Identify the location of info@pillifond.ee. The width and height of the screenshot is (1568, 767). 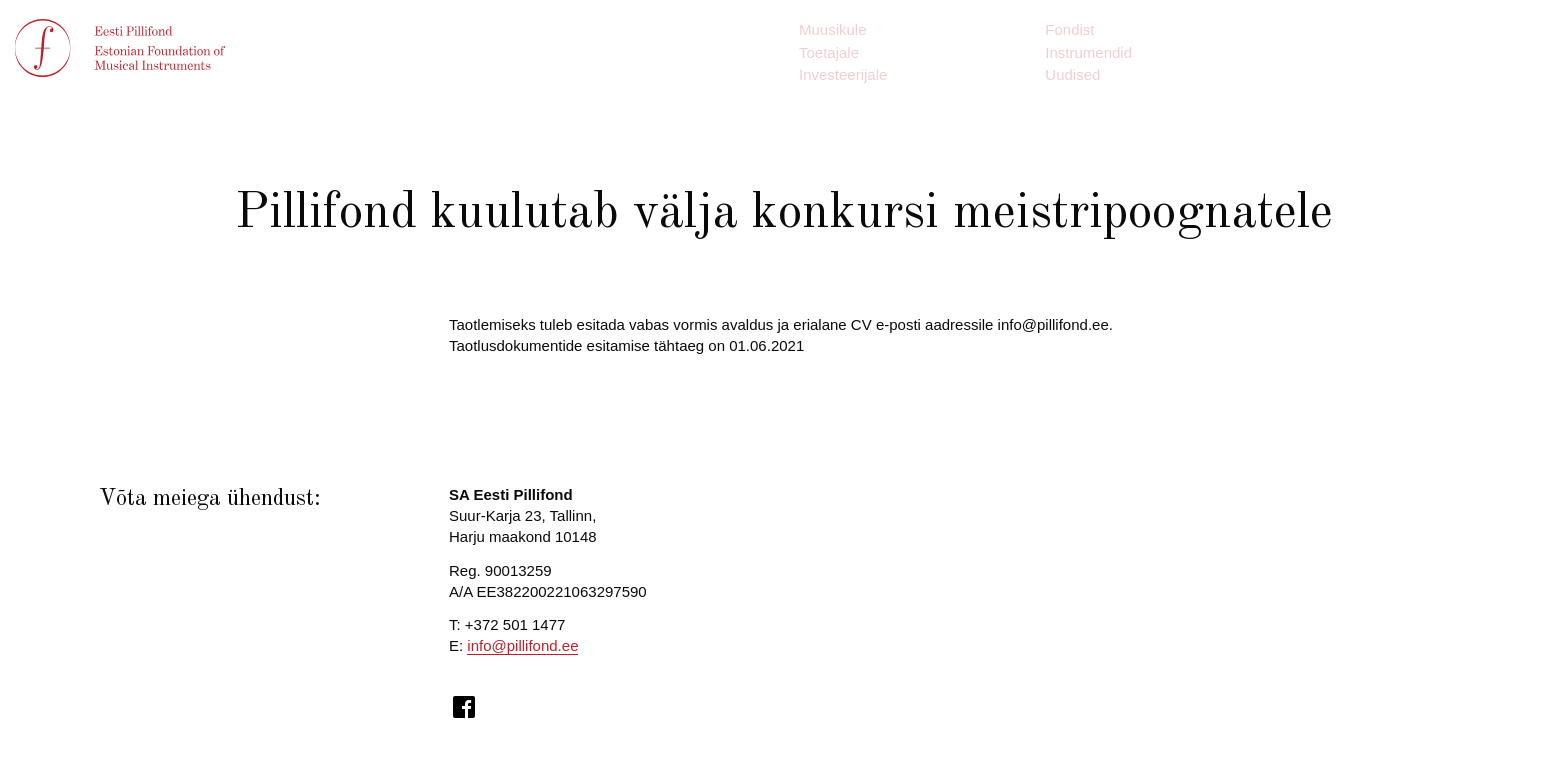
(522, 645).